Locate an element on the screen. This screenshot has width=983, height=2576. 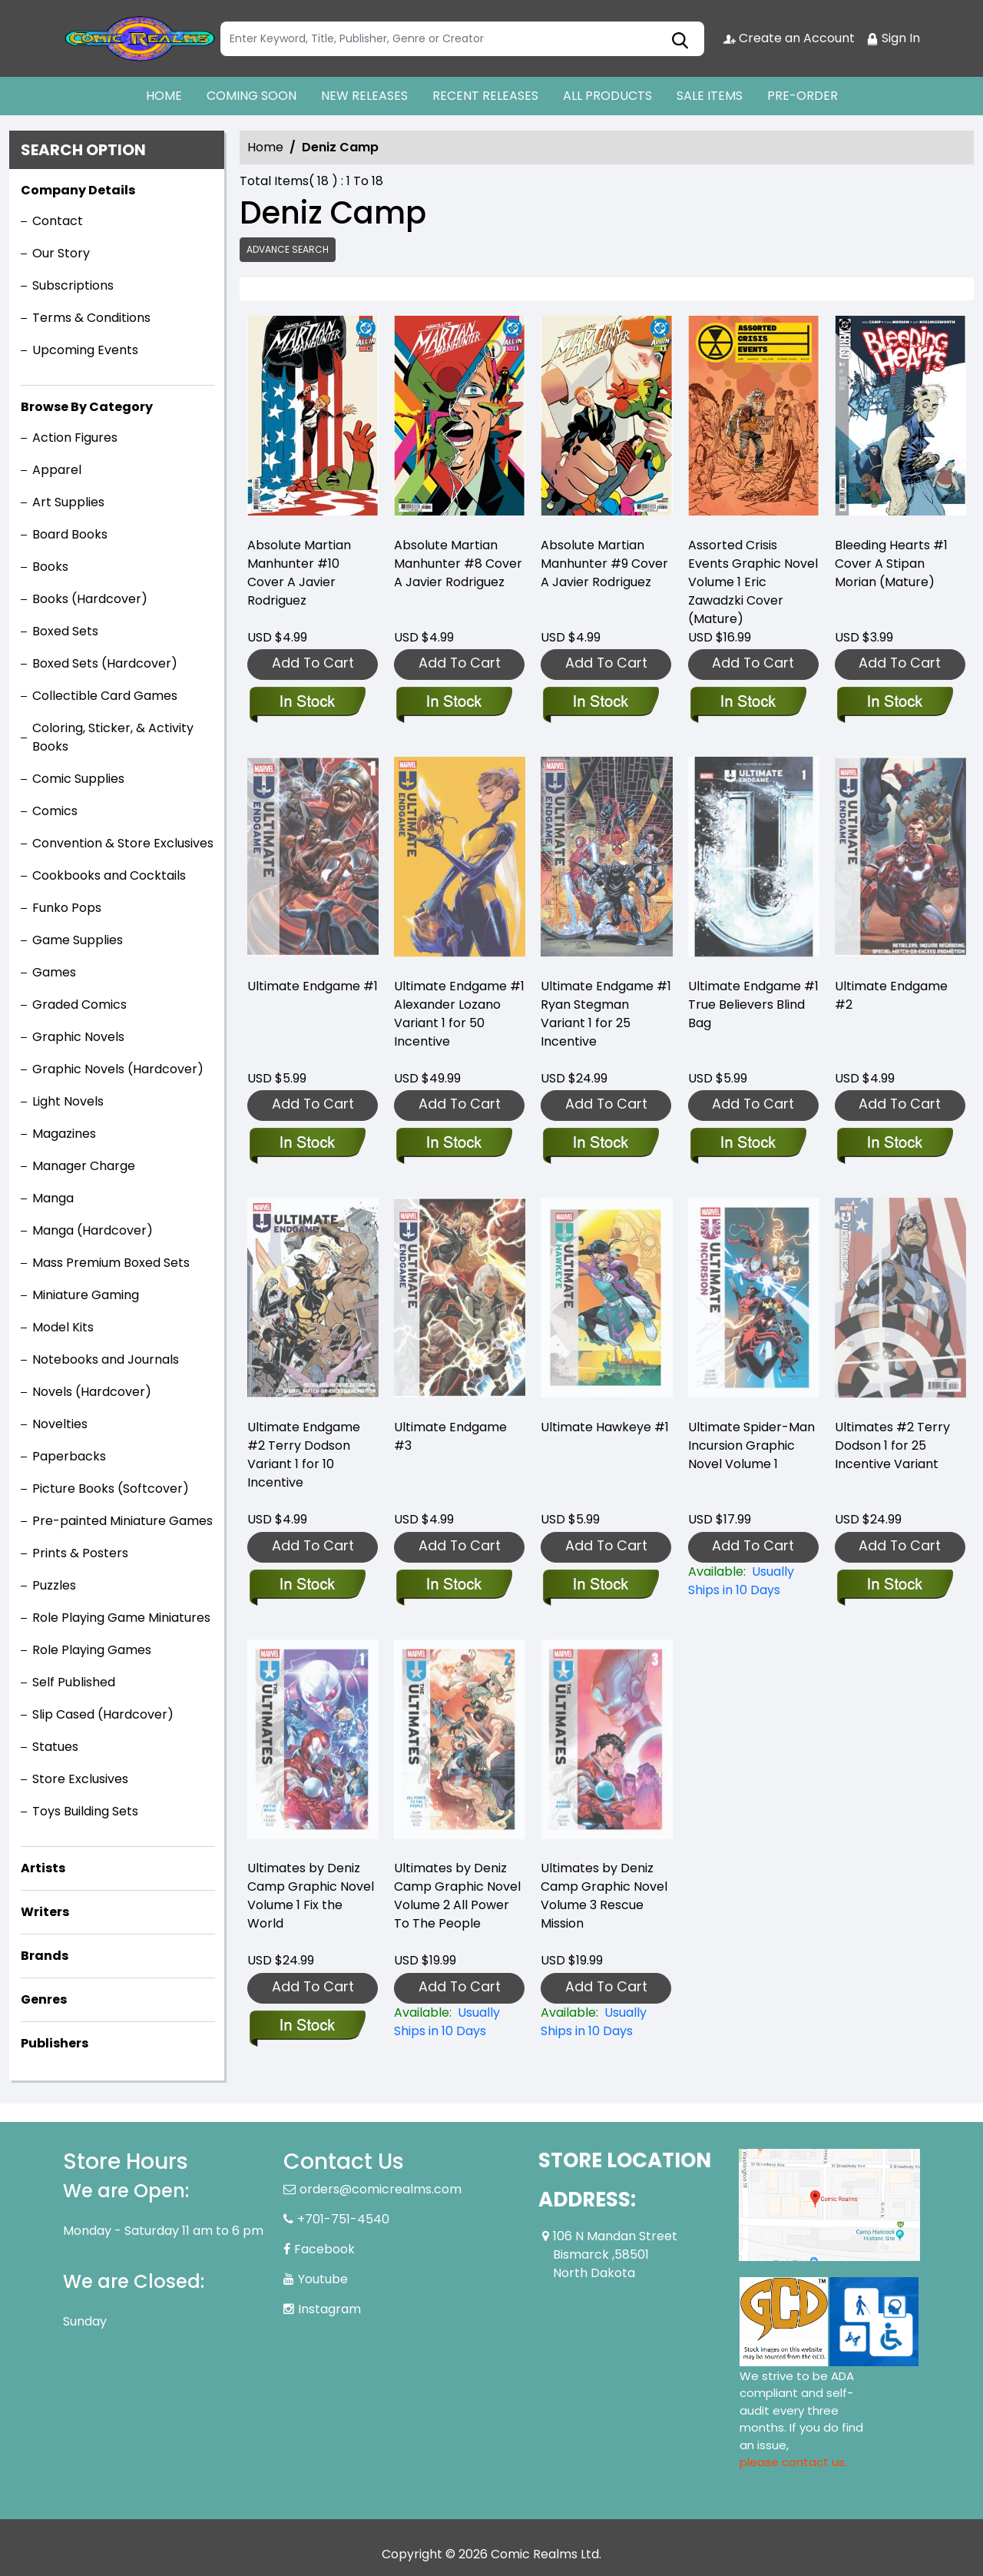
Ultimate Endgame #3 [ultimate-endgame-3] is located at coordinates (450, 1436).